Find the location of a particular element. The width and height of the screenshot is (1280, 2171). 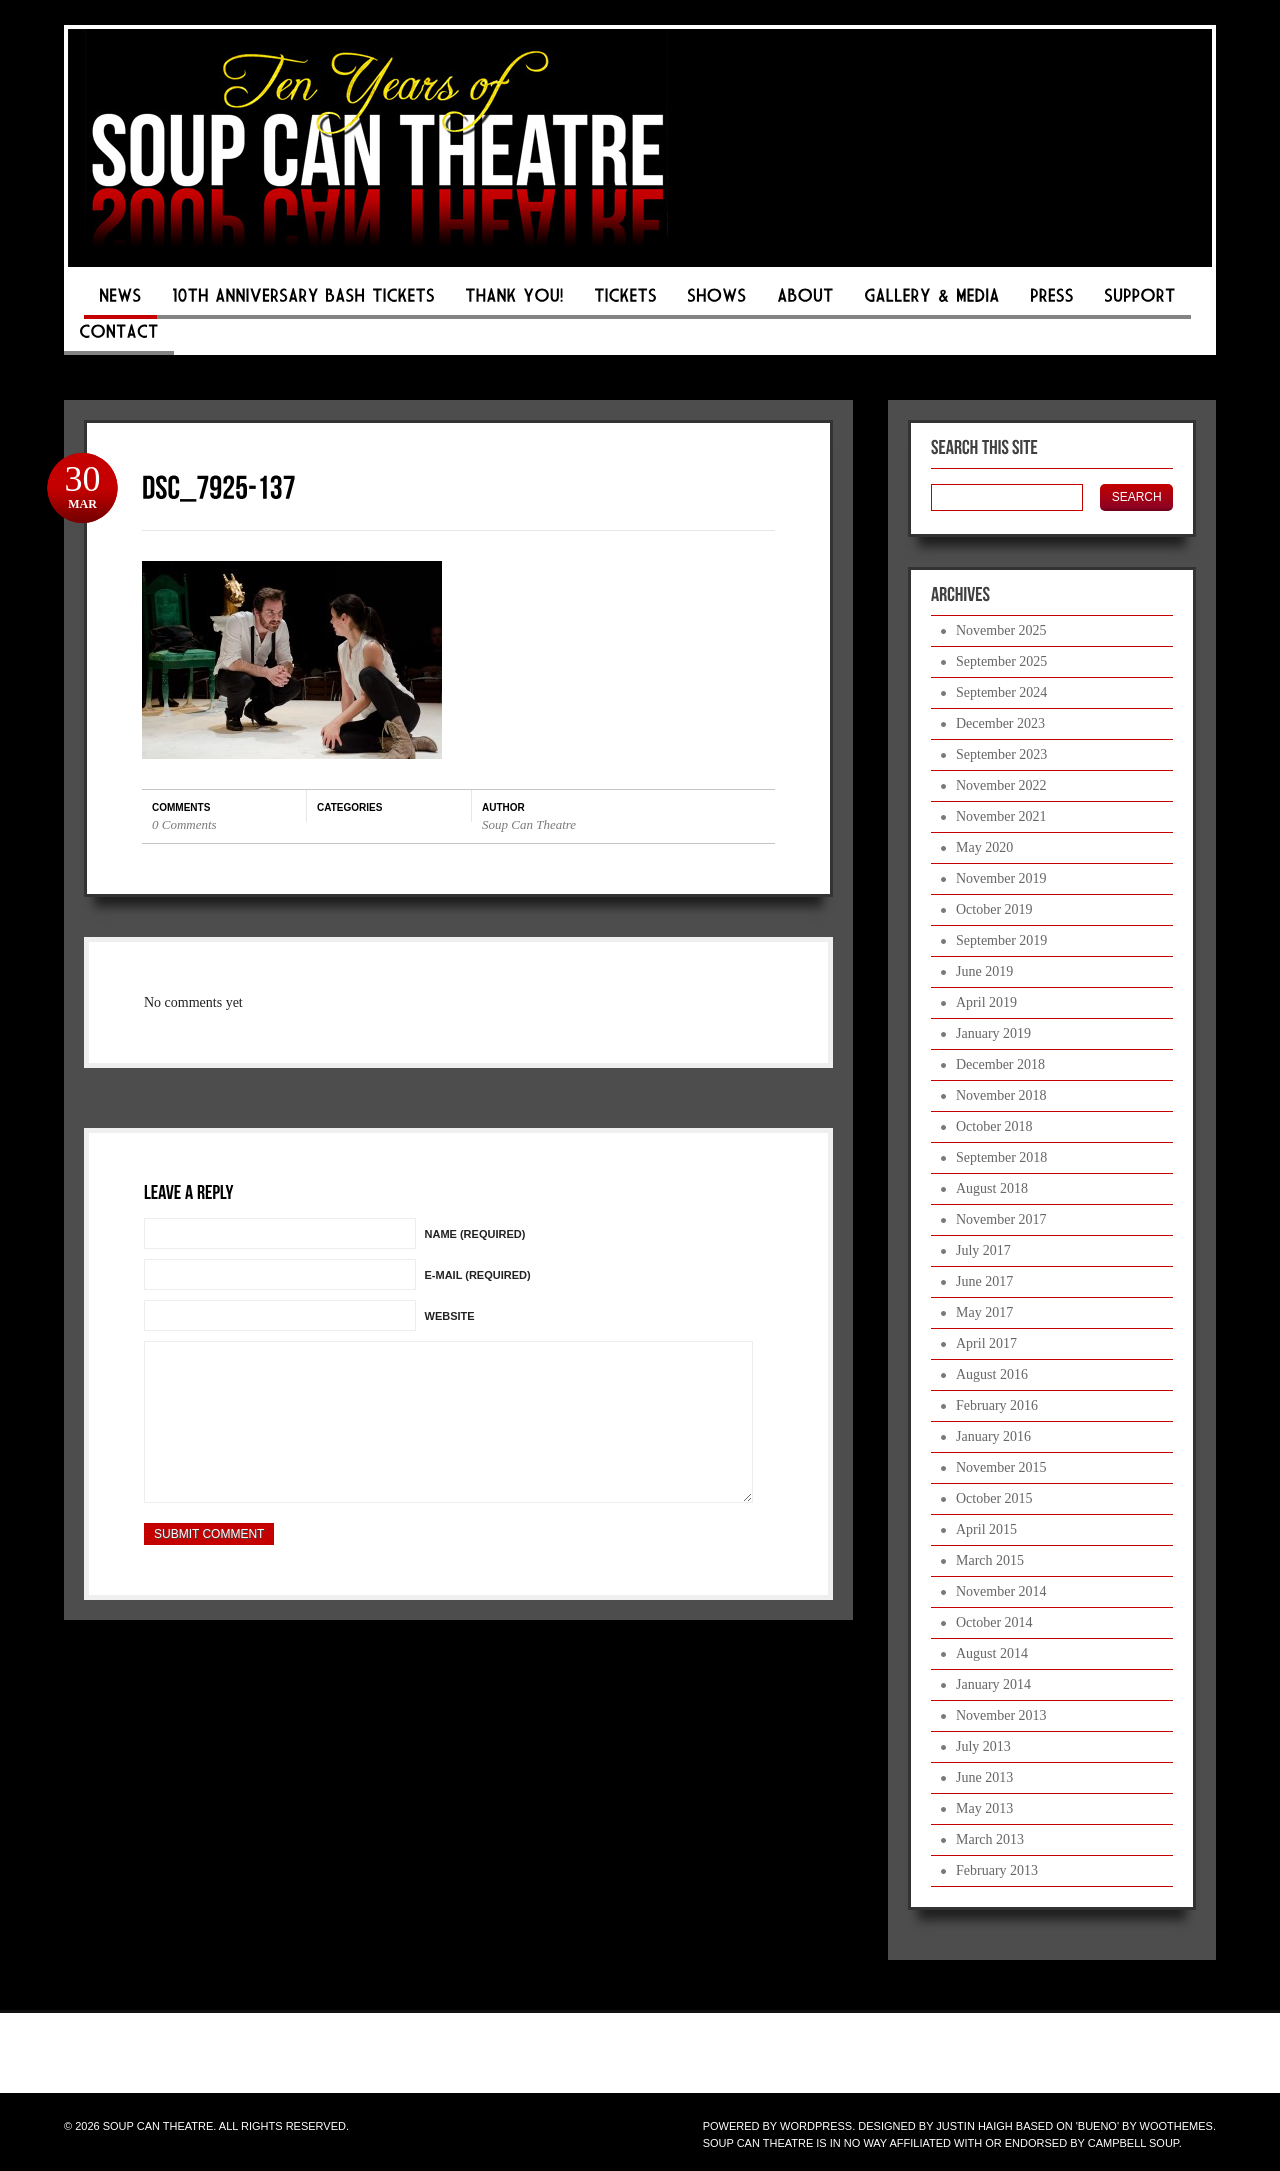

September 2024 is located at coordinates (1001, 692).